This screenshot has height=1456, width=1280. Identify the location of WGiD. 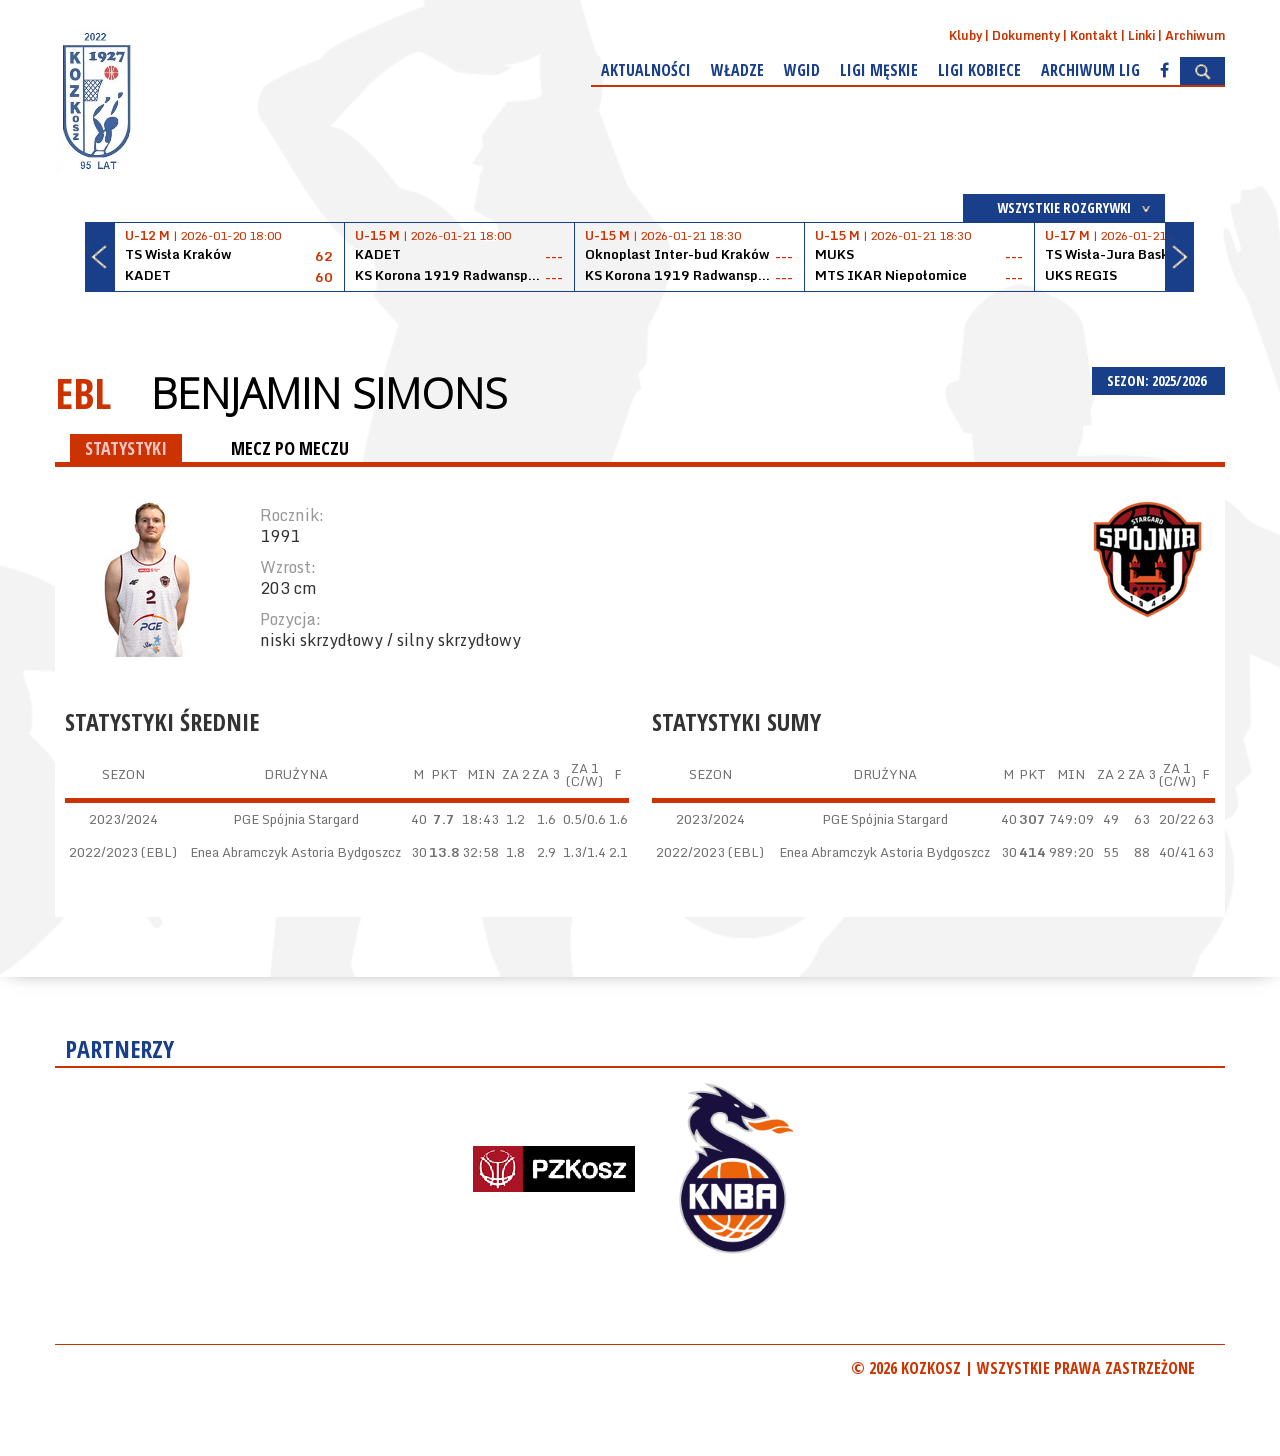
(802, 70).